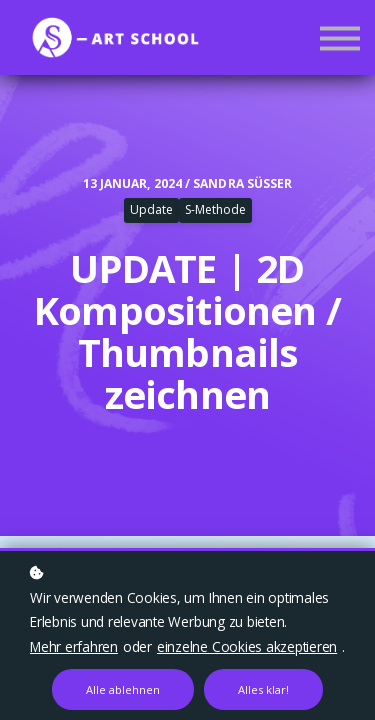  I want to click on einzelne Cookies akzeptieren, so click(247, 646).